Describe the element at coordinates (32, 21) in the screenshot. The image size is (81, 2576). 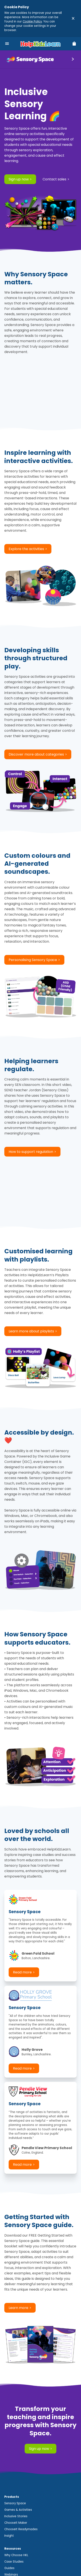
I see `Cookie Policy` at that location.